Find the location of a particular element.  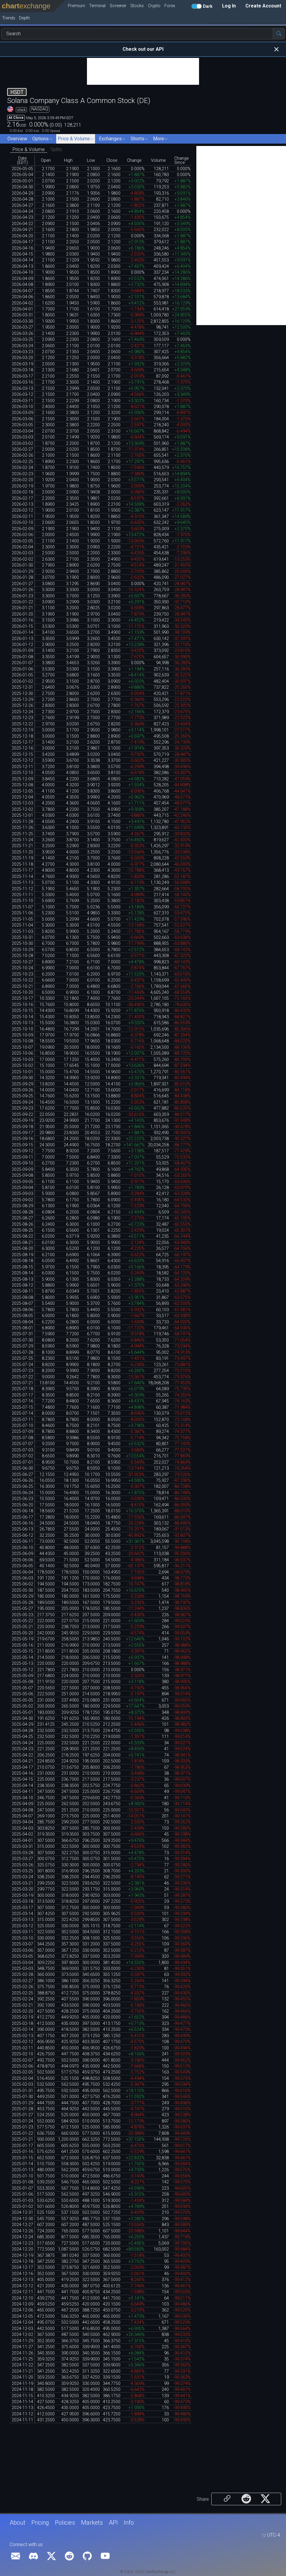

2024-12-31 is located at coordinates (22, 2212).